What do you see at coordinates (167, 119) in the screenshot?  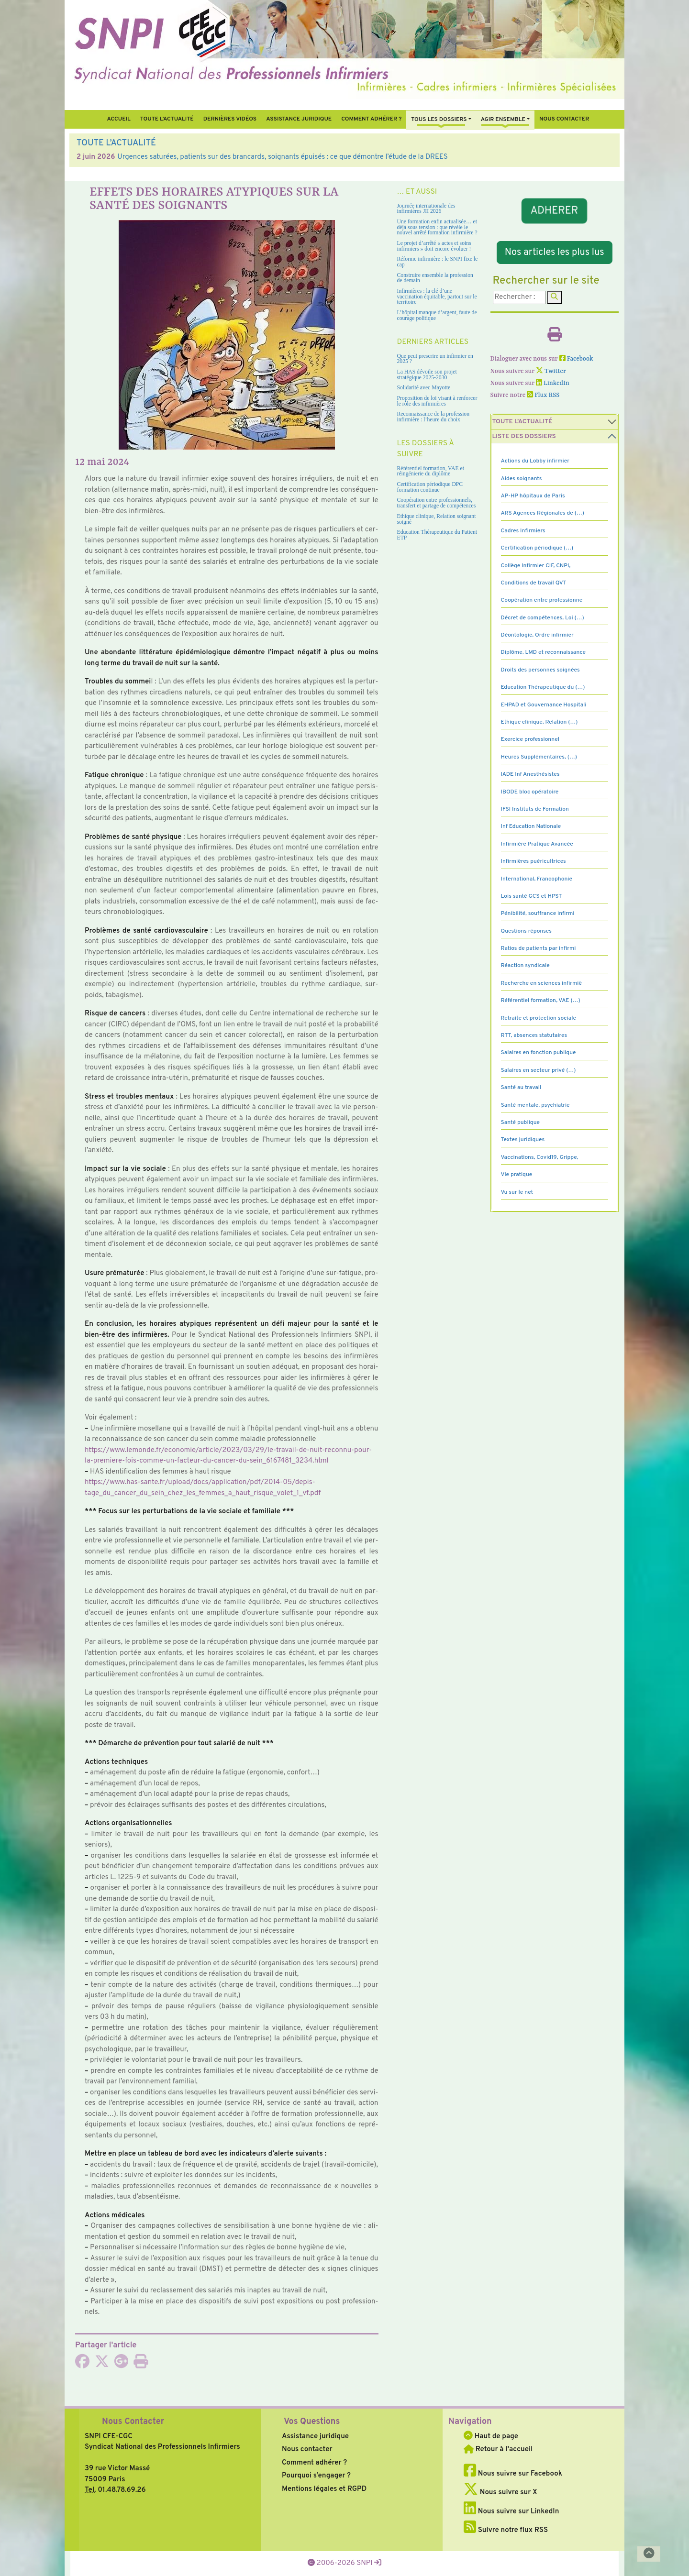 I see `Toute l’Actualité` at bounding box center [167, 119].